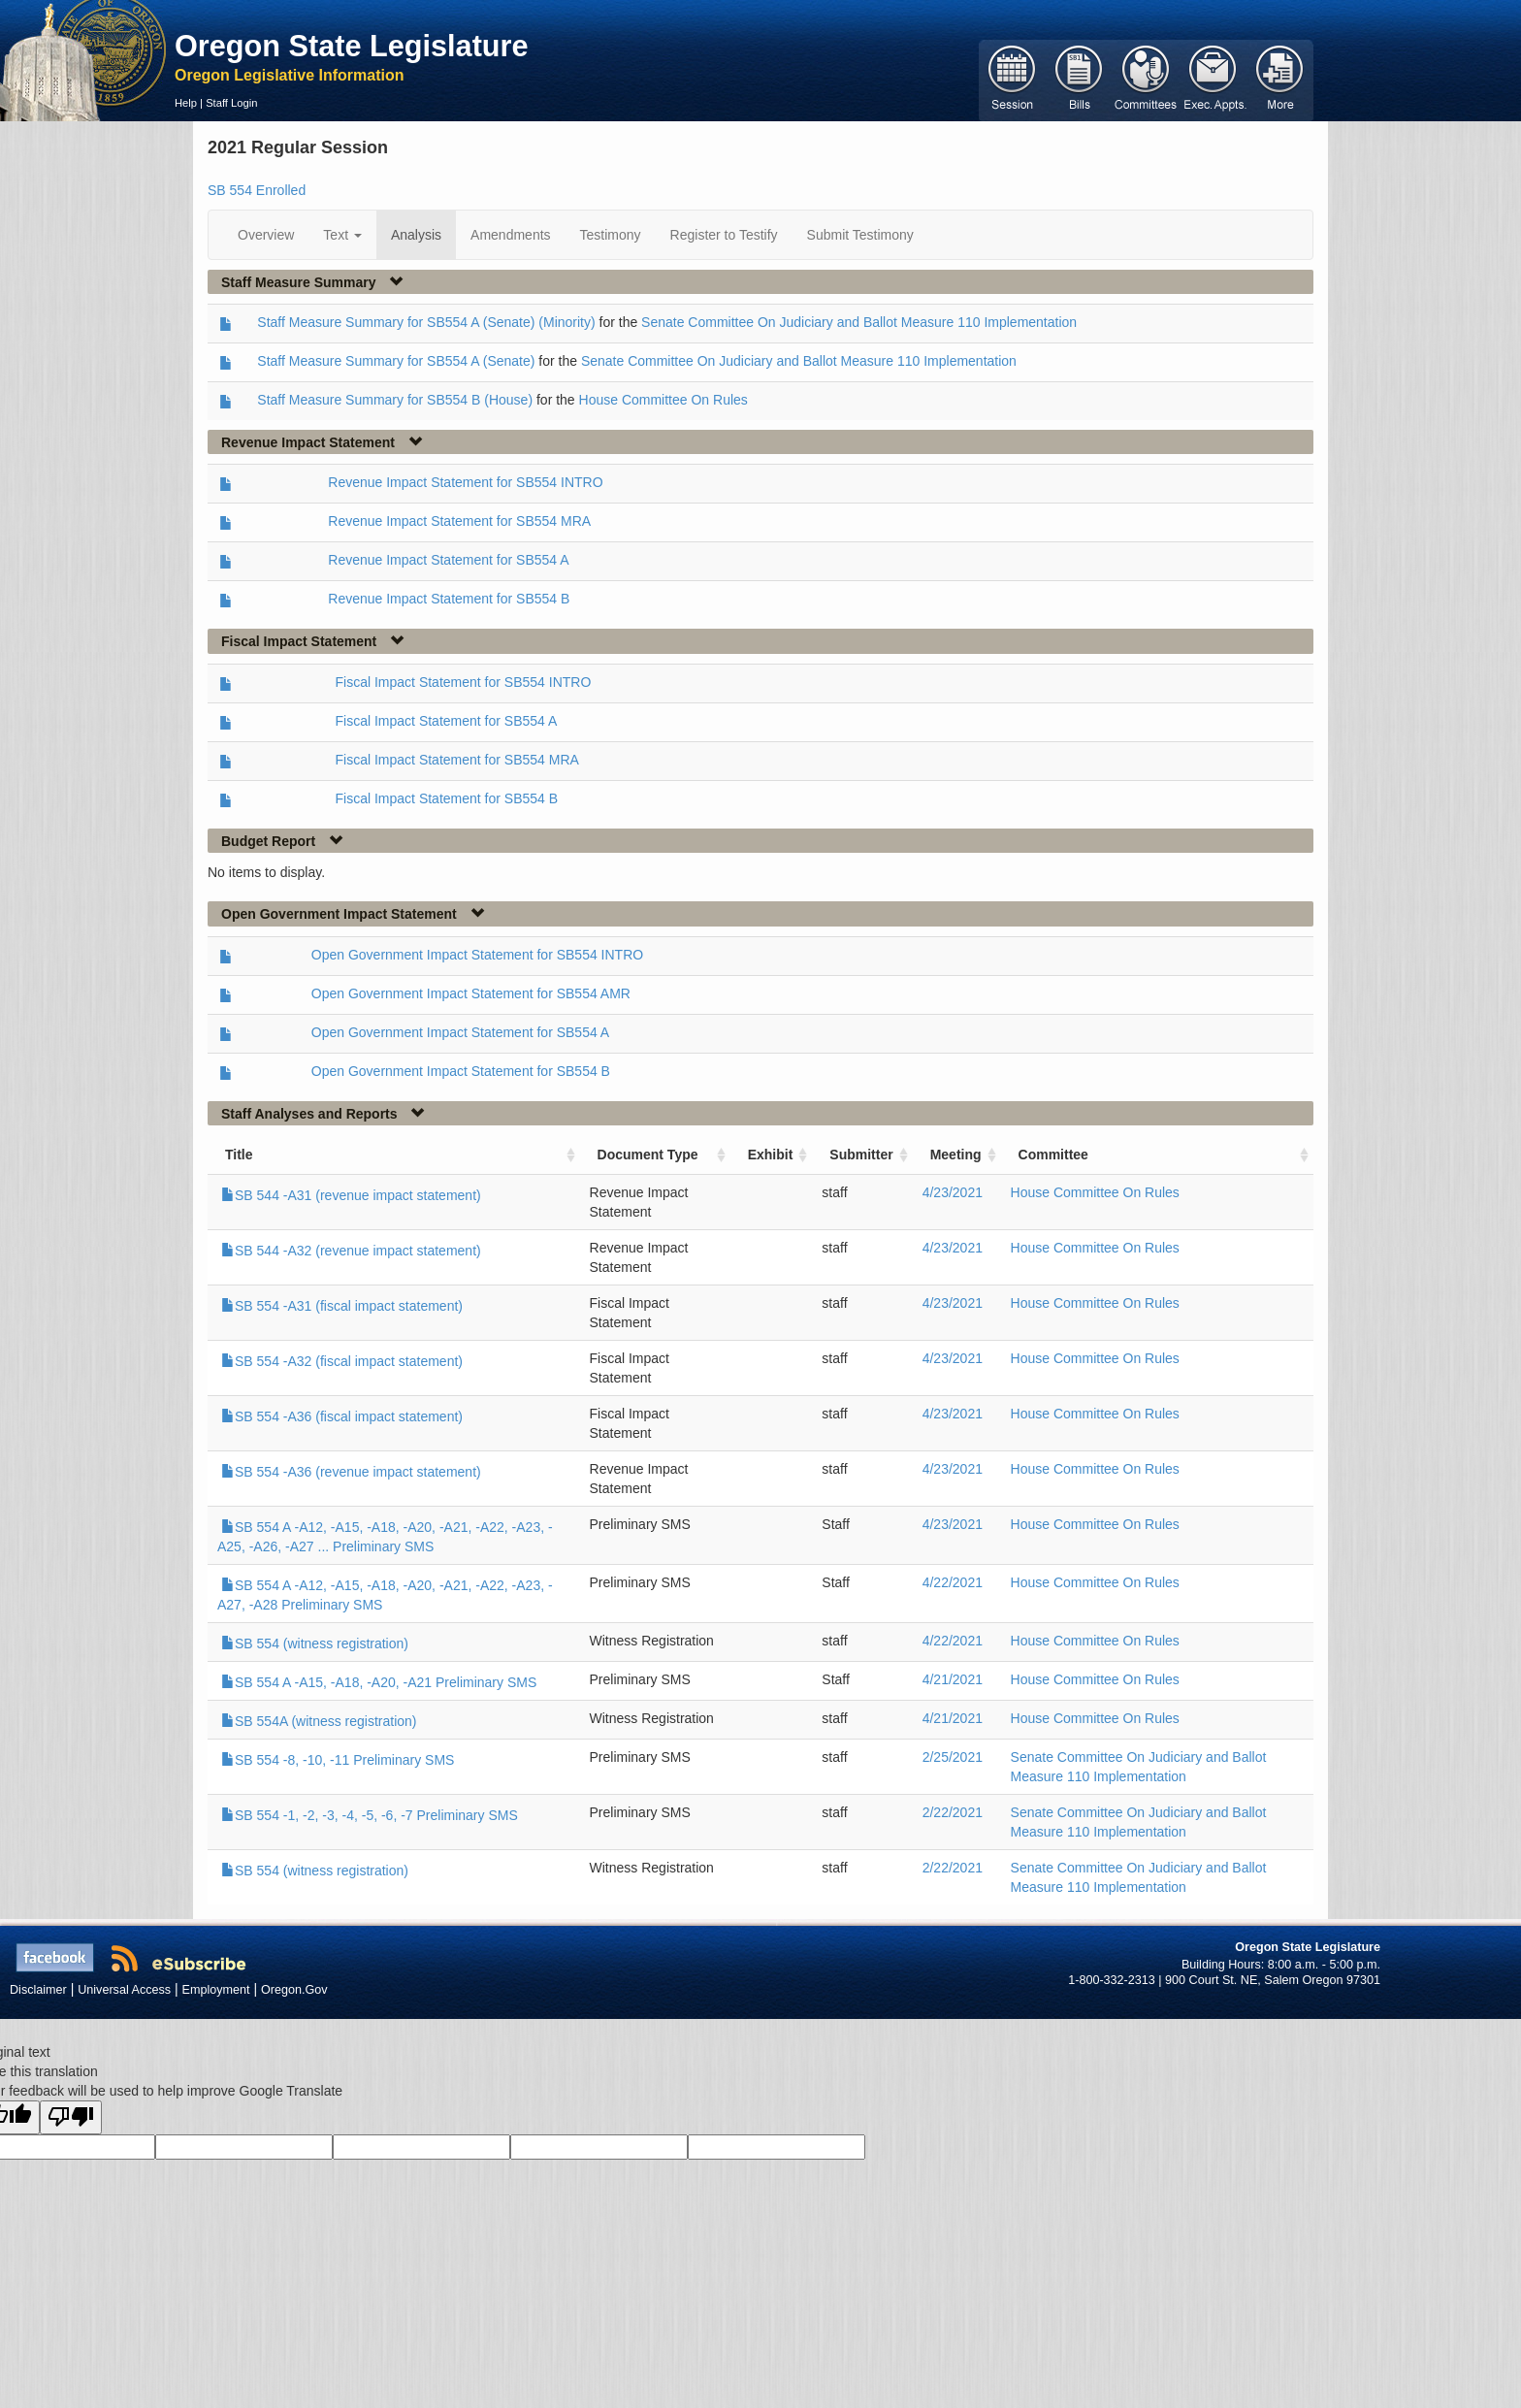  I want to click on Overview, so click(266, 235).